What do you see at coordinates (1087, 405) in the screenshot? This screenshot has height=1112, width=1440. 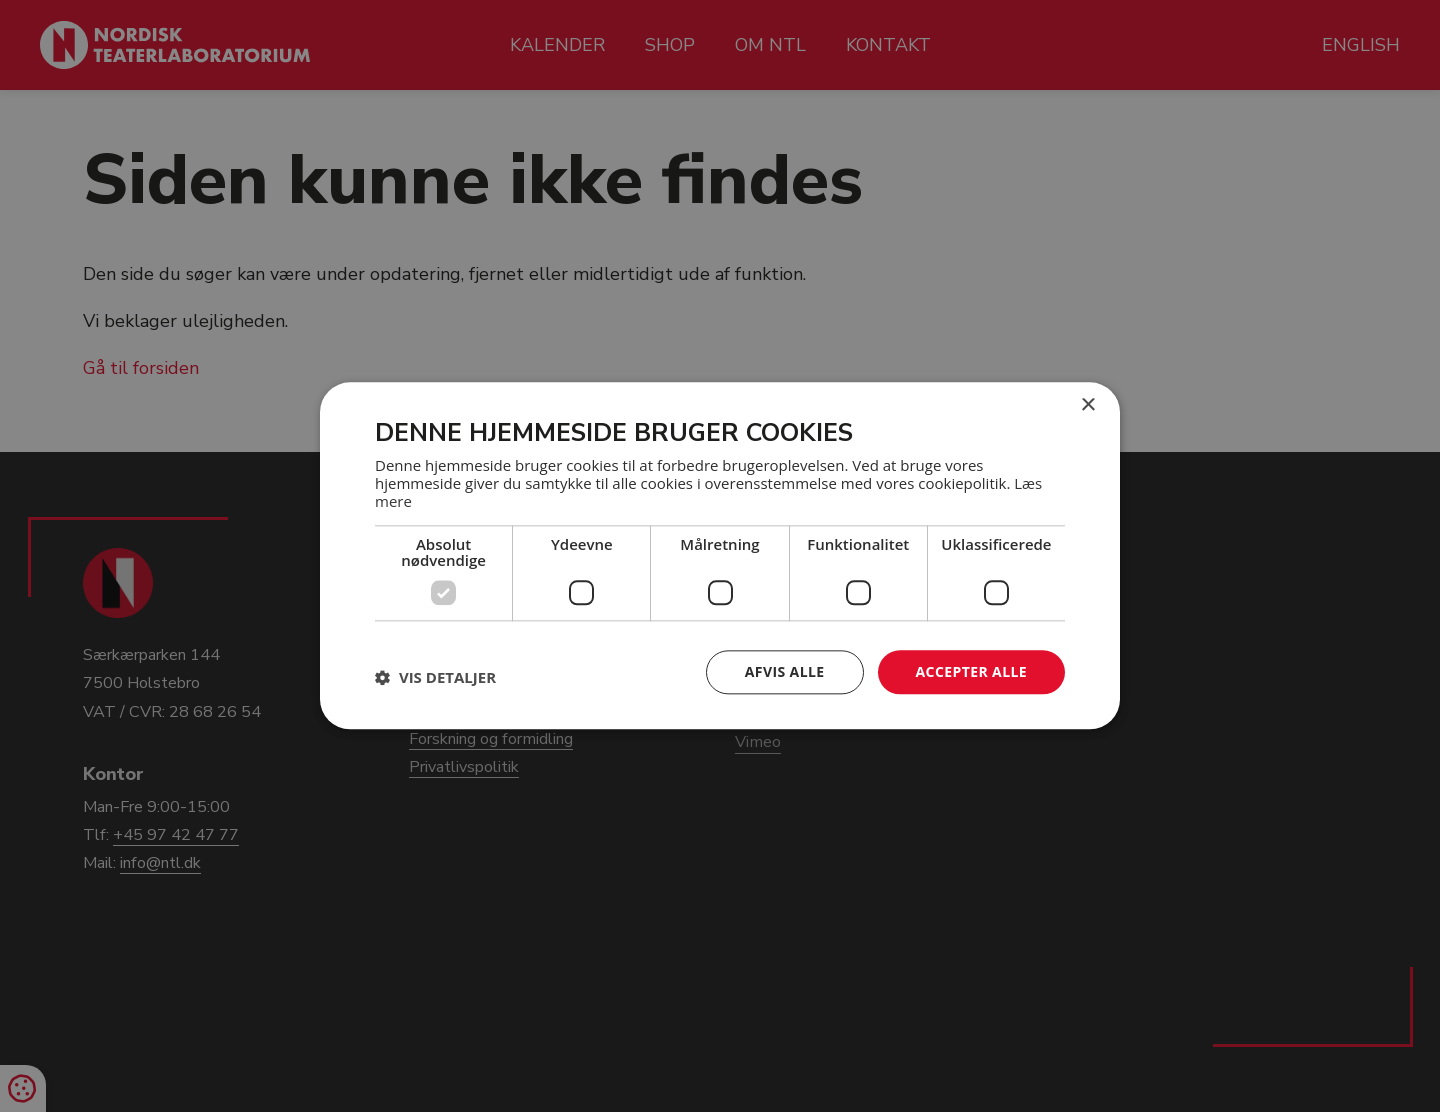 I see `× [button]` at bounding box center [1087, 405].